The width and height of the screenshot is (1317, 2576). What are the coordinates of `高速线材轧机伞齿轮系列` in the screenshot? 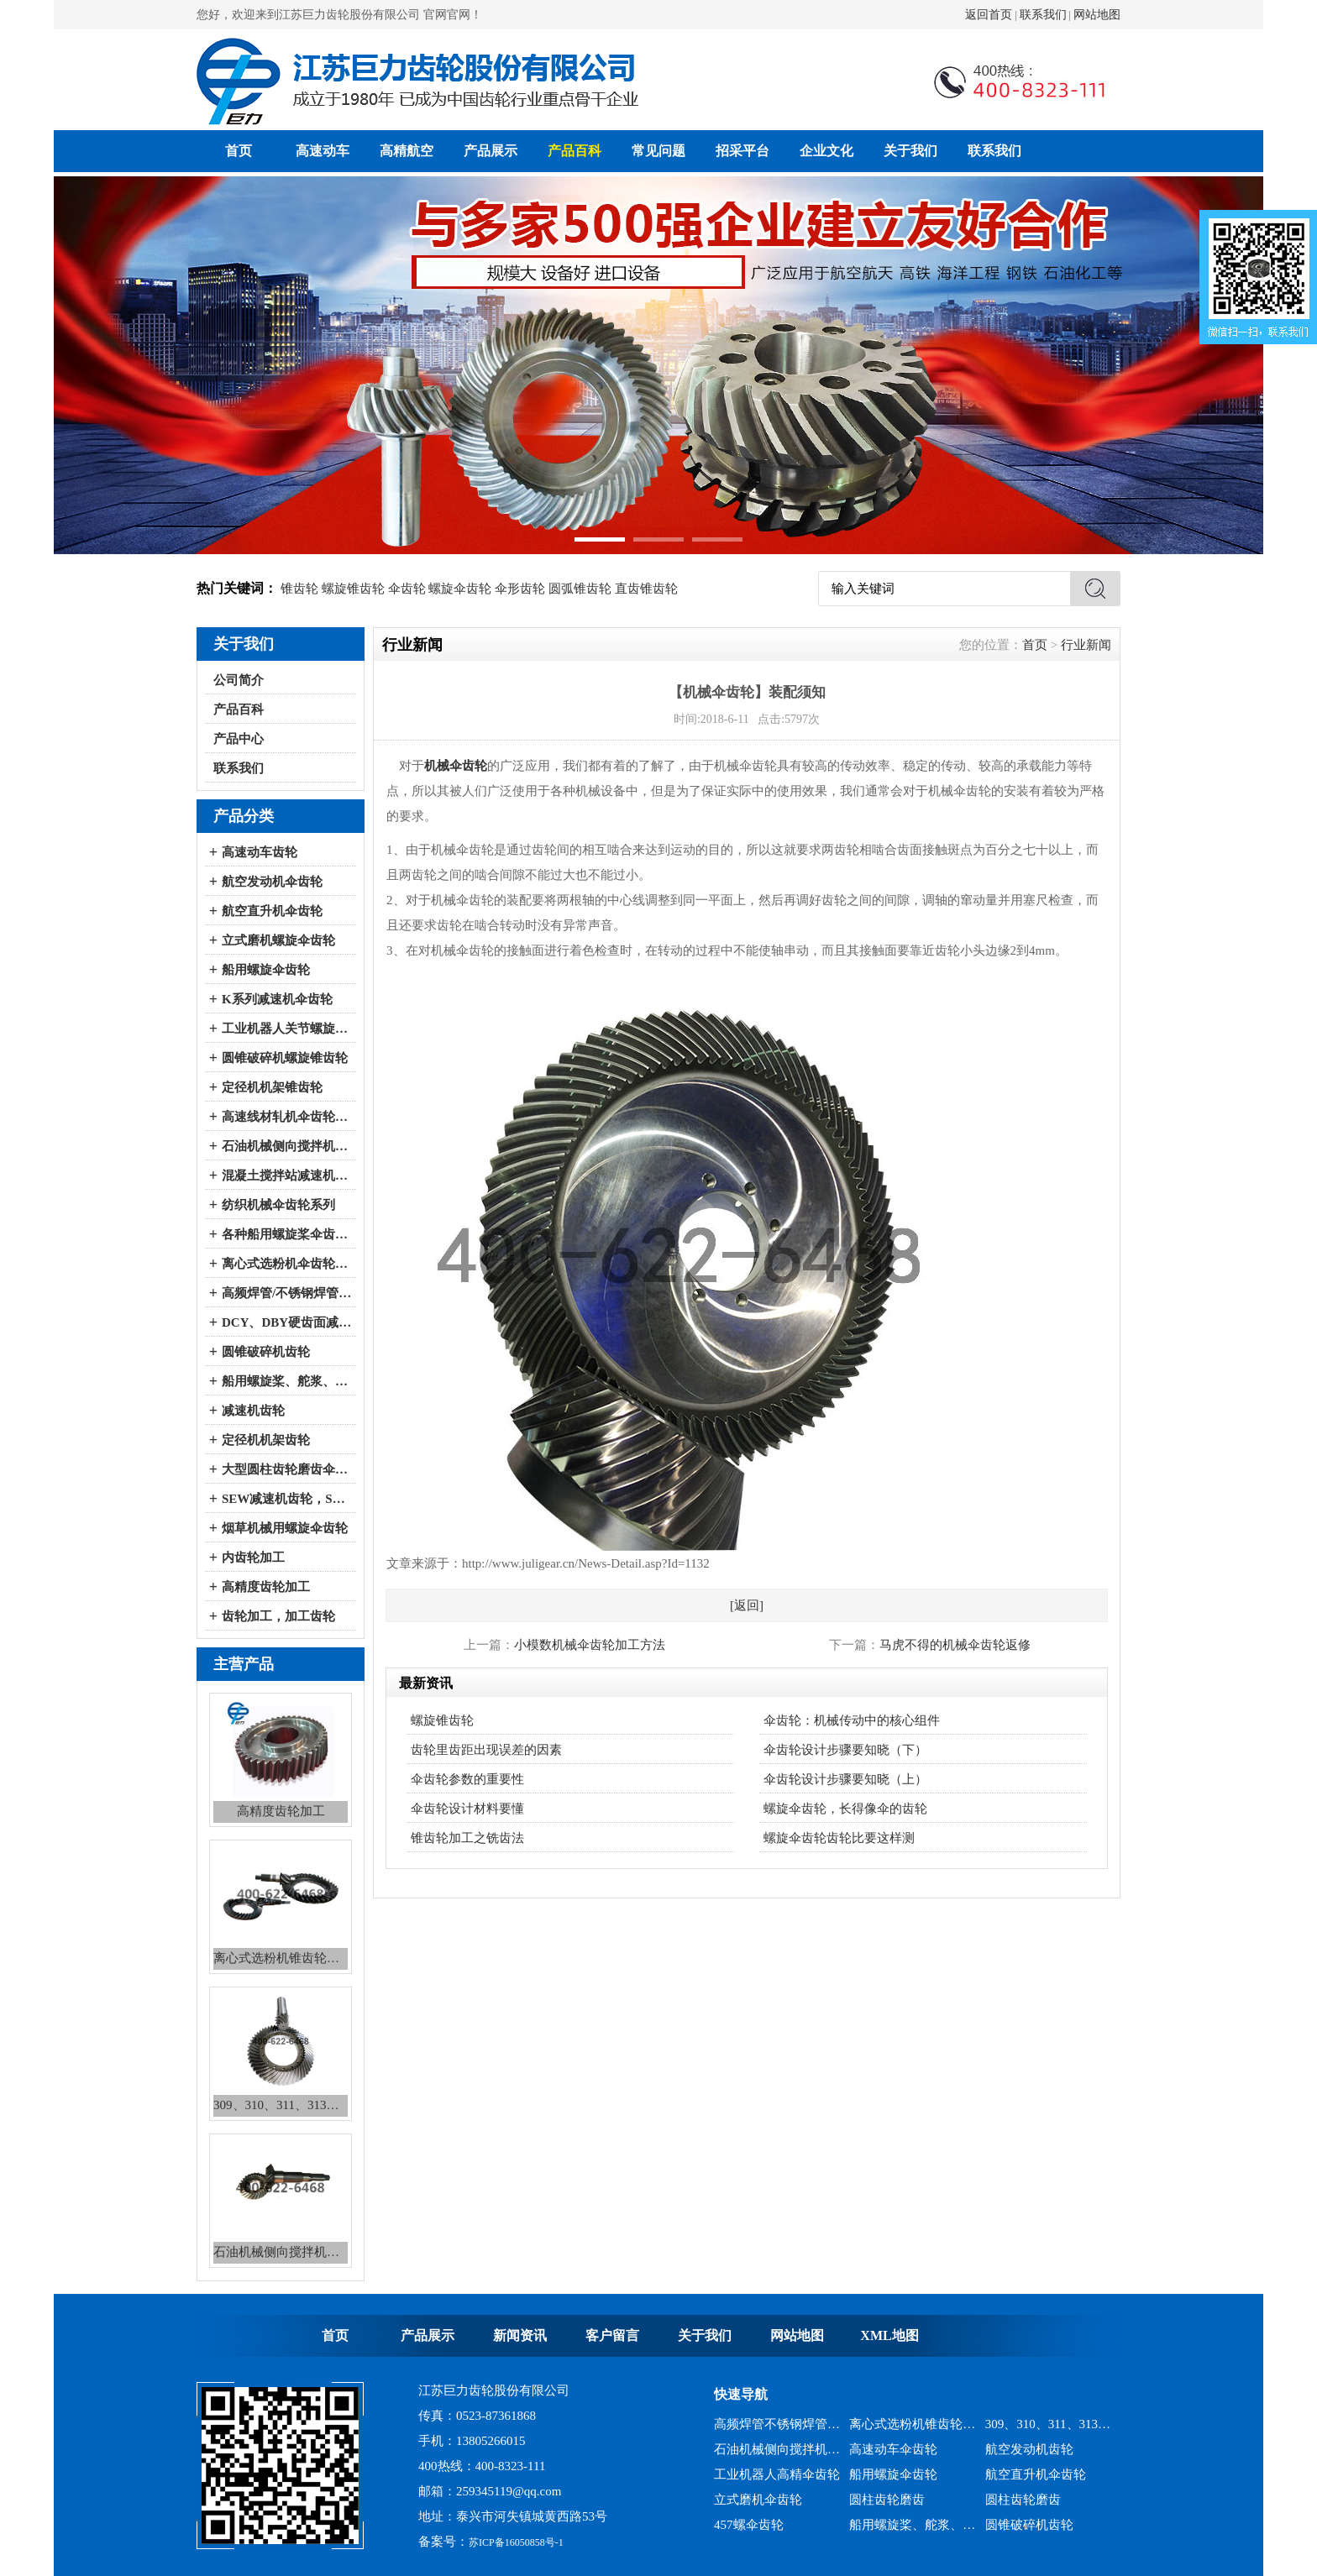 It's located at (287, 1116).